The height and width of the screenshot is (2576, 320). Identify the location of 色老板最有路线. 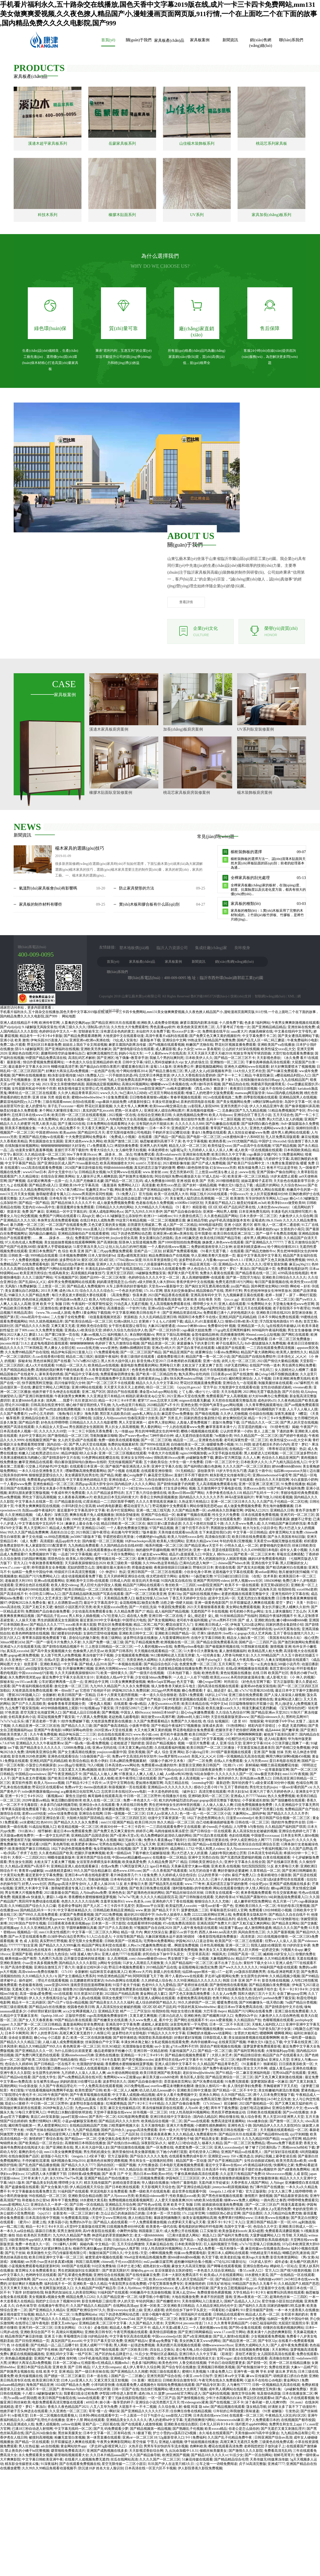
(30, 1985).